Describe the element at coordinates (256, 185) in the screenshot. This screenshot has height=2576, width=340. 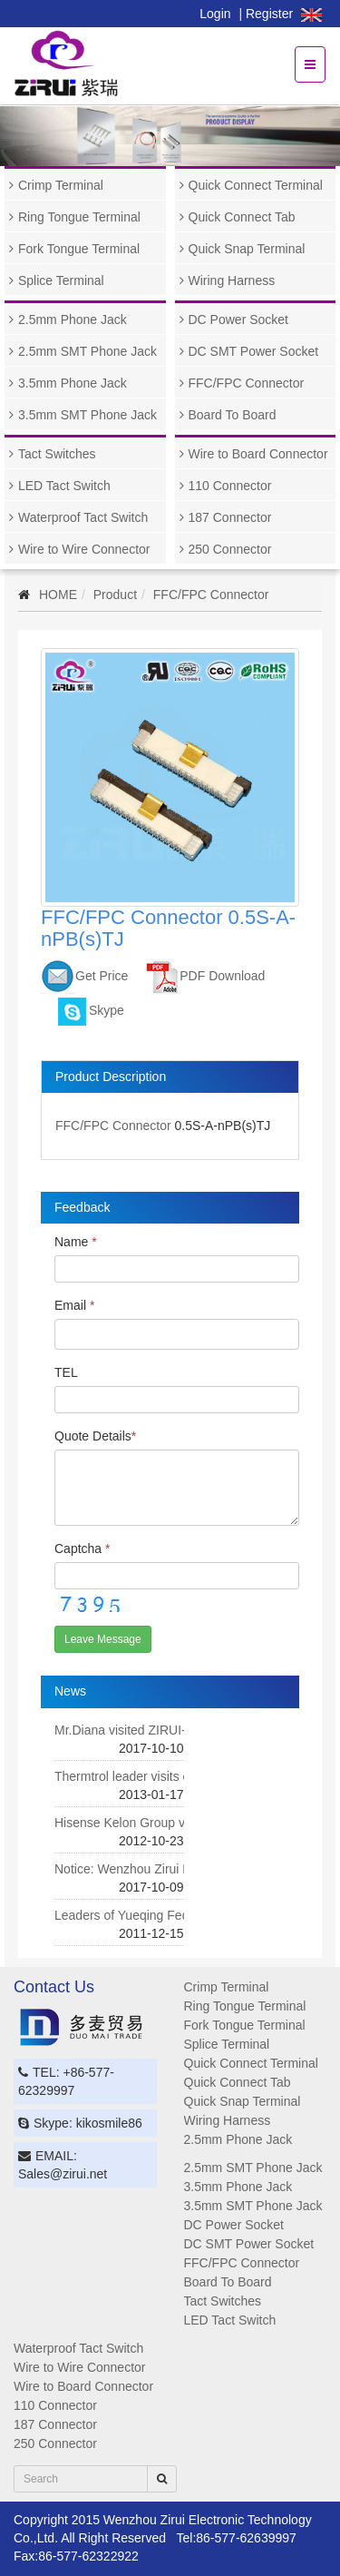
I see `Quick Connect Terminal` at that location.